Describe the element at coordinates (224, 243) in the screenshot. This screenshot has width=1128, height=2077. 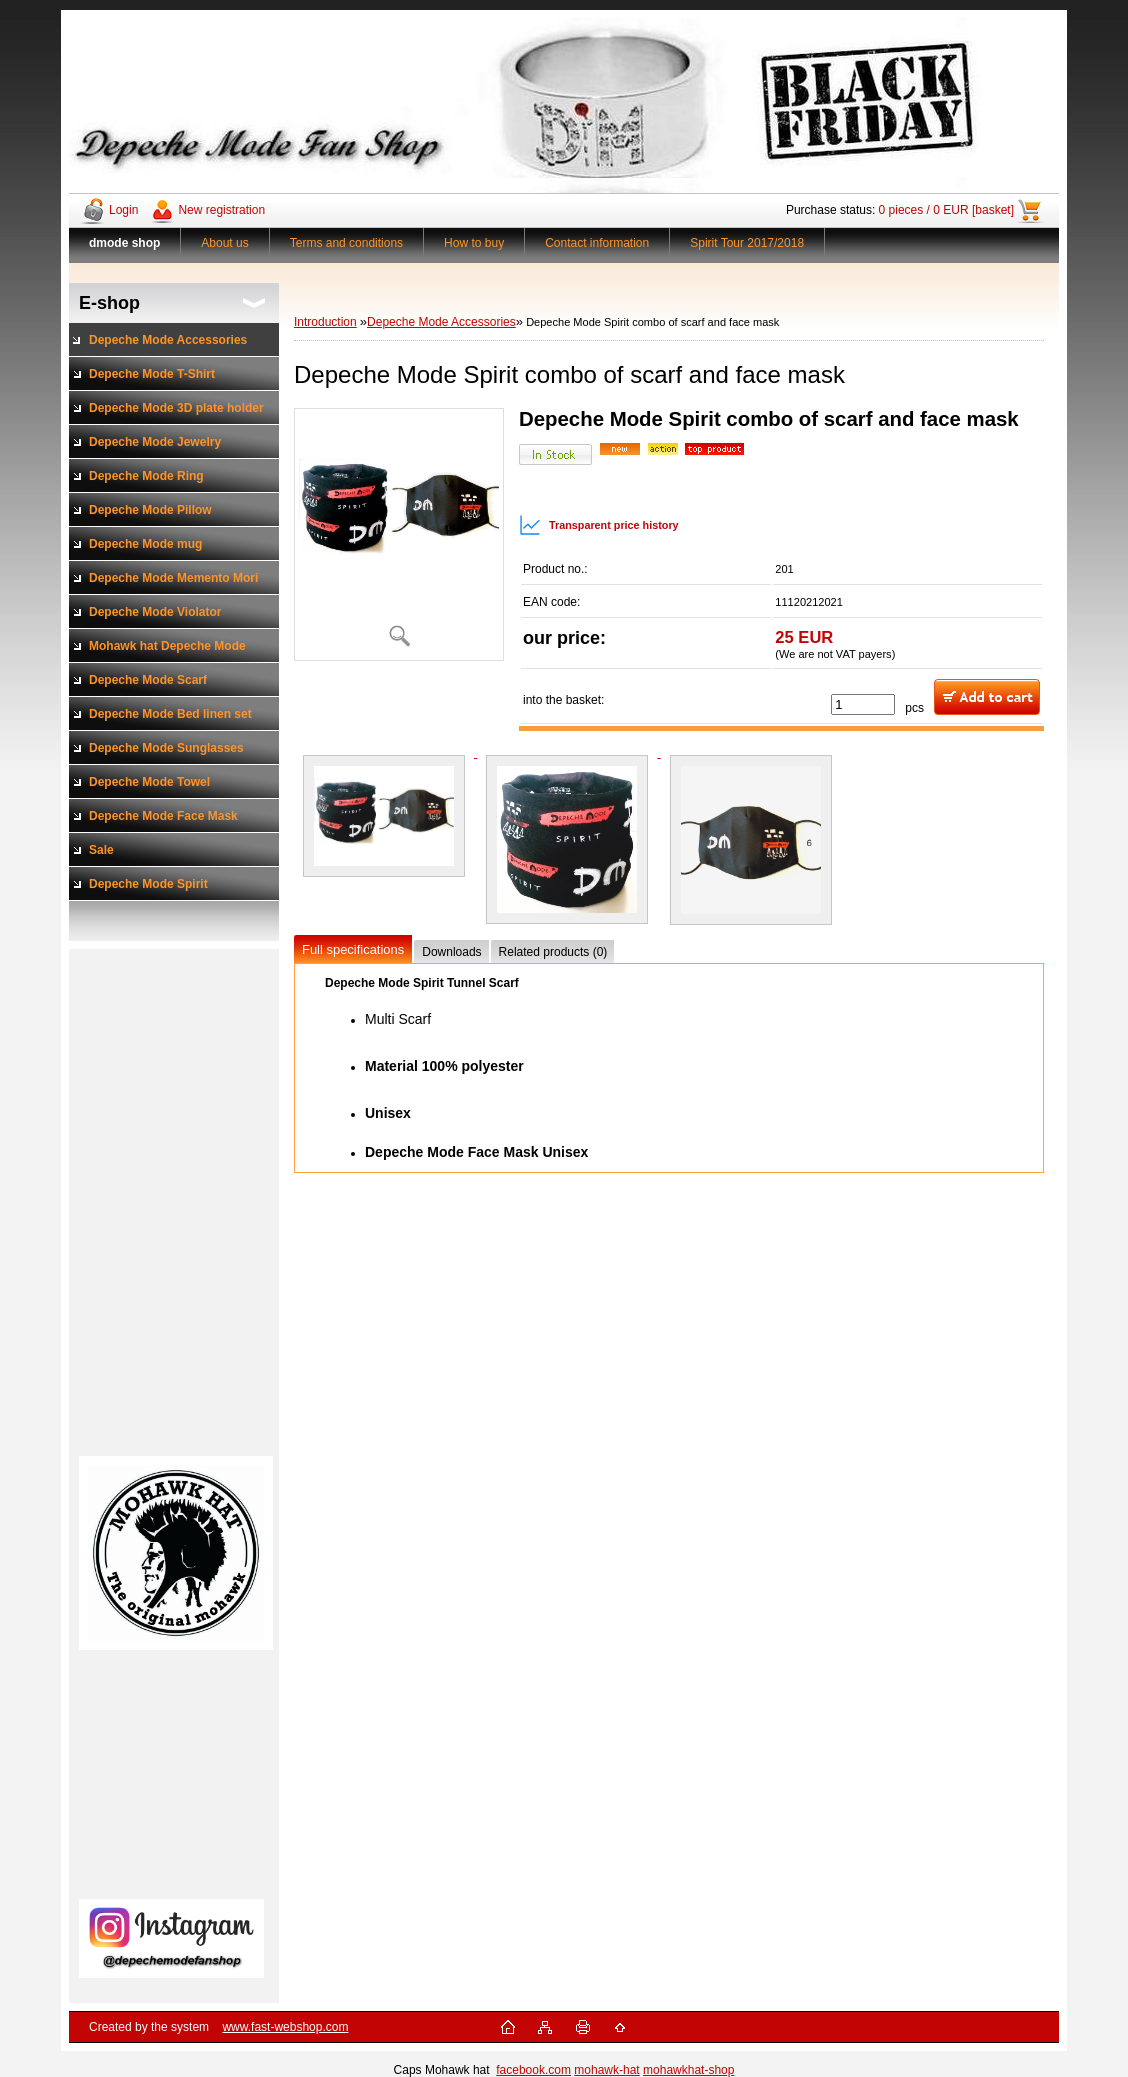
I see `About us` at that location.